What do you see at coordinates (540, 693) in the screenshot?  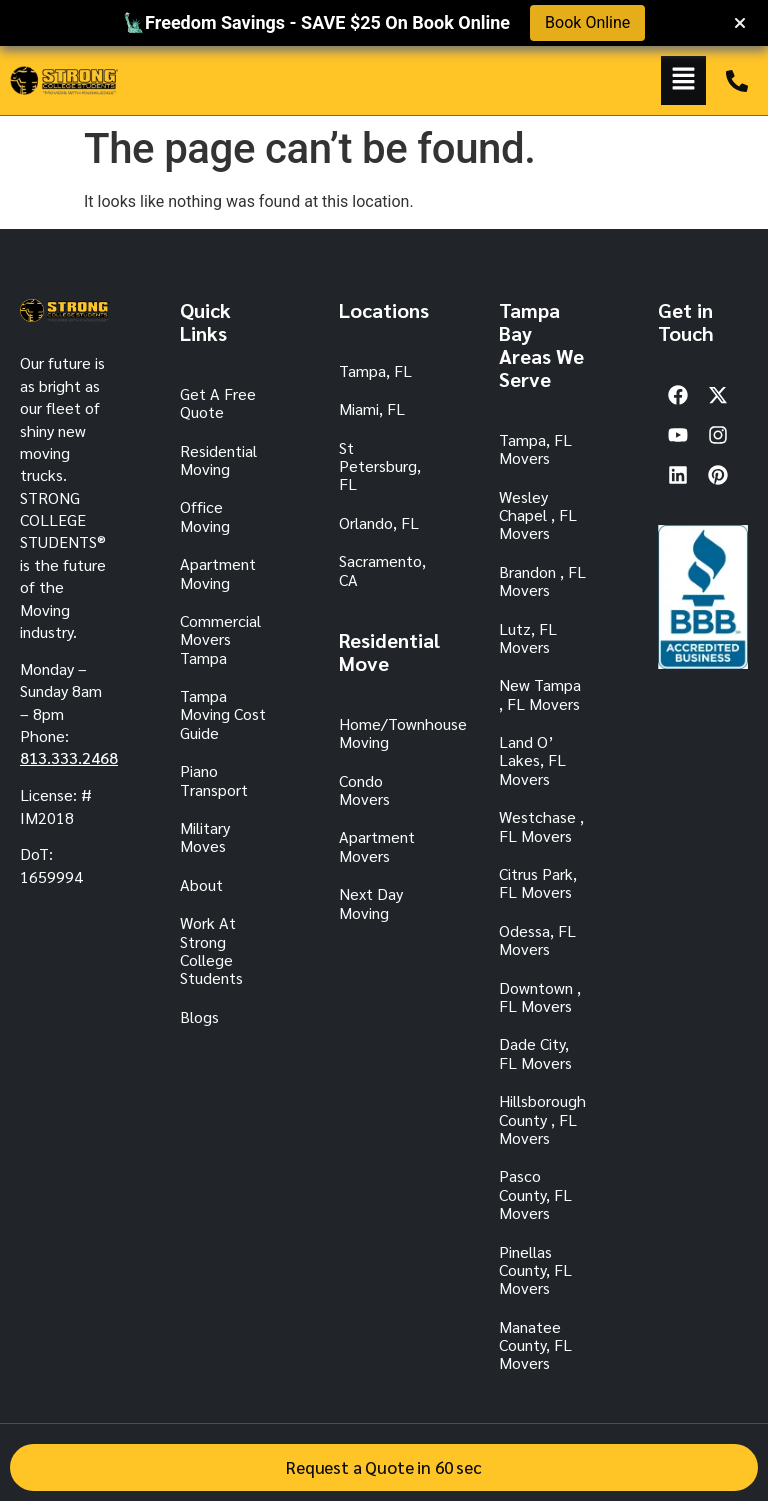 I see `New Tampa , FL Movers` at bounding box center [540, 693].